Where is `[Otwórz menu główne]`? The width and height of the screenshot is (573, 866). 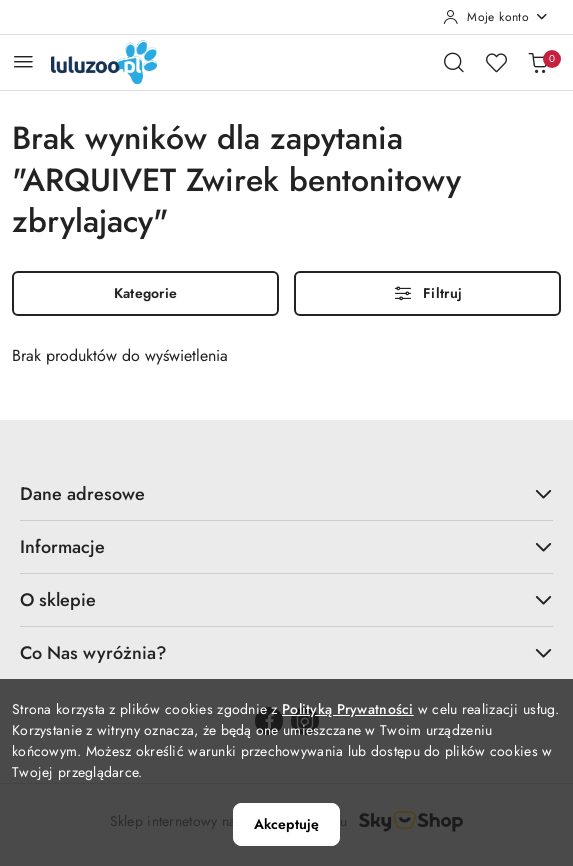
[Otwórz menu główne] is located at coordinates (23, 61).